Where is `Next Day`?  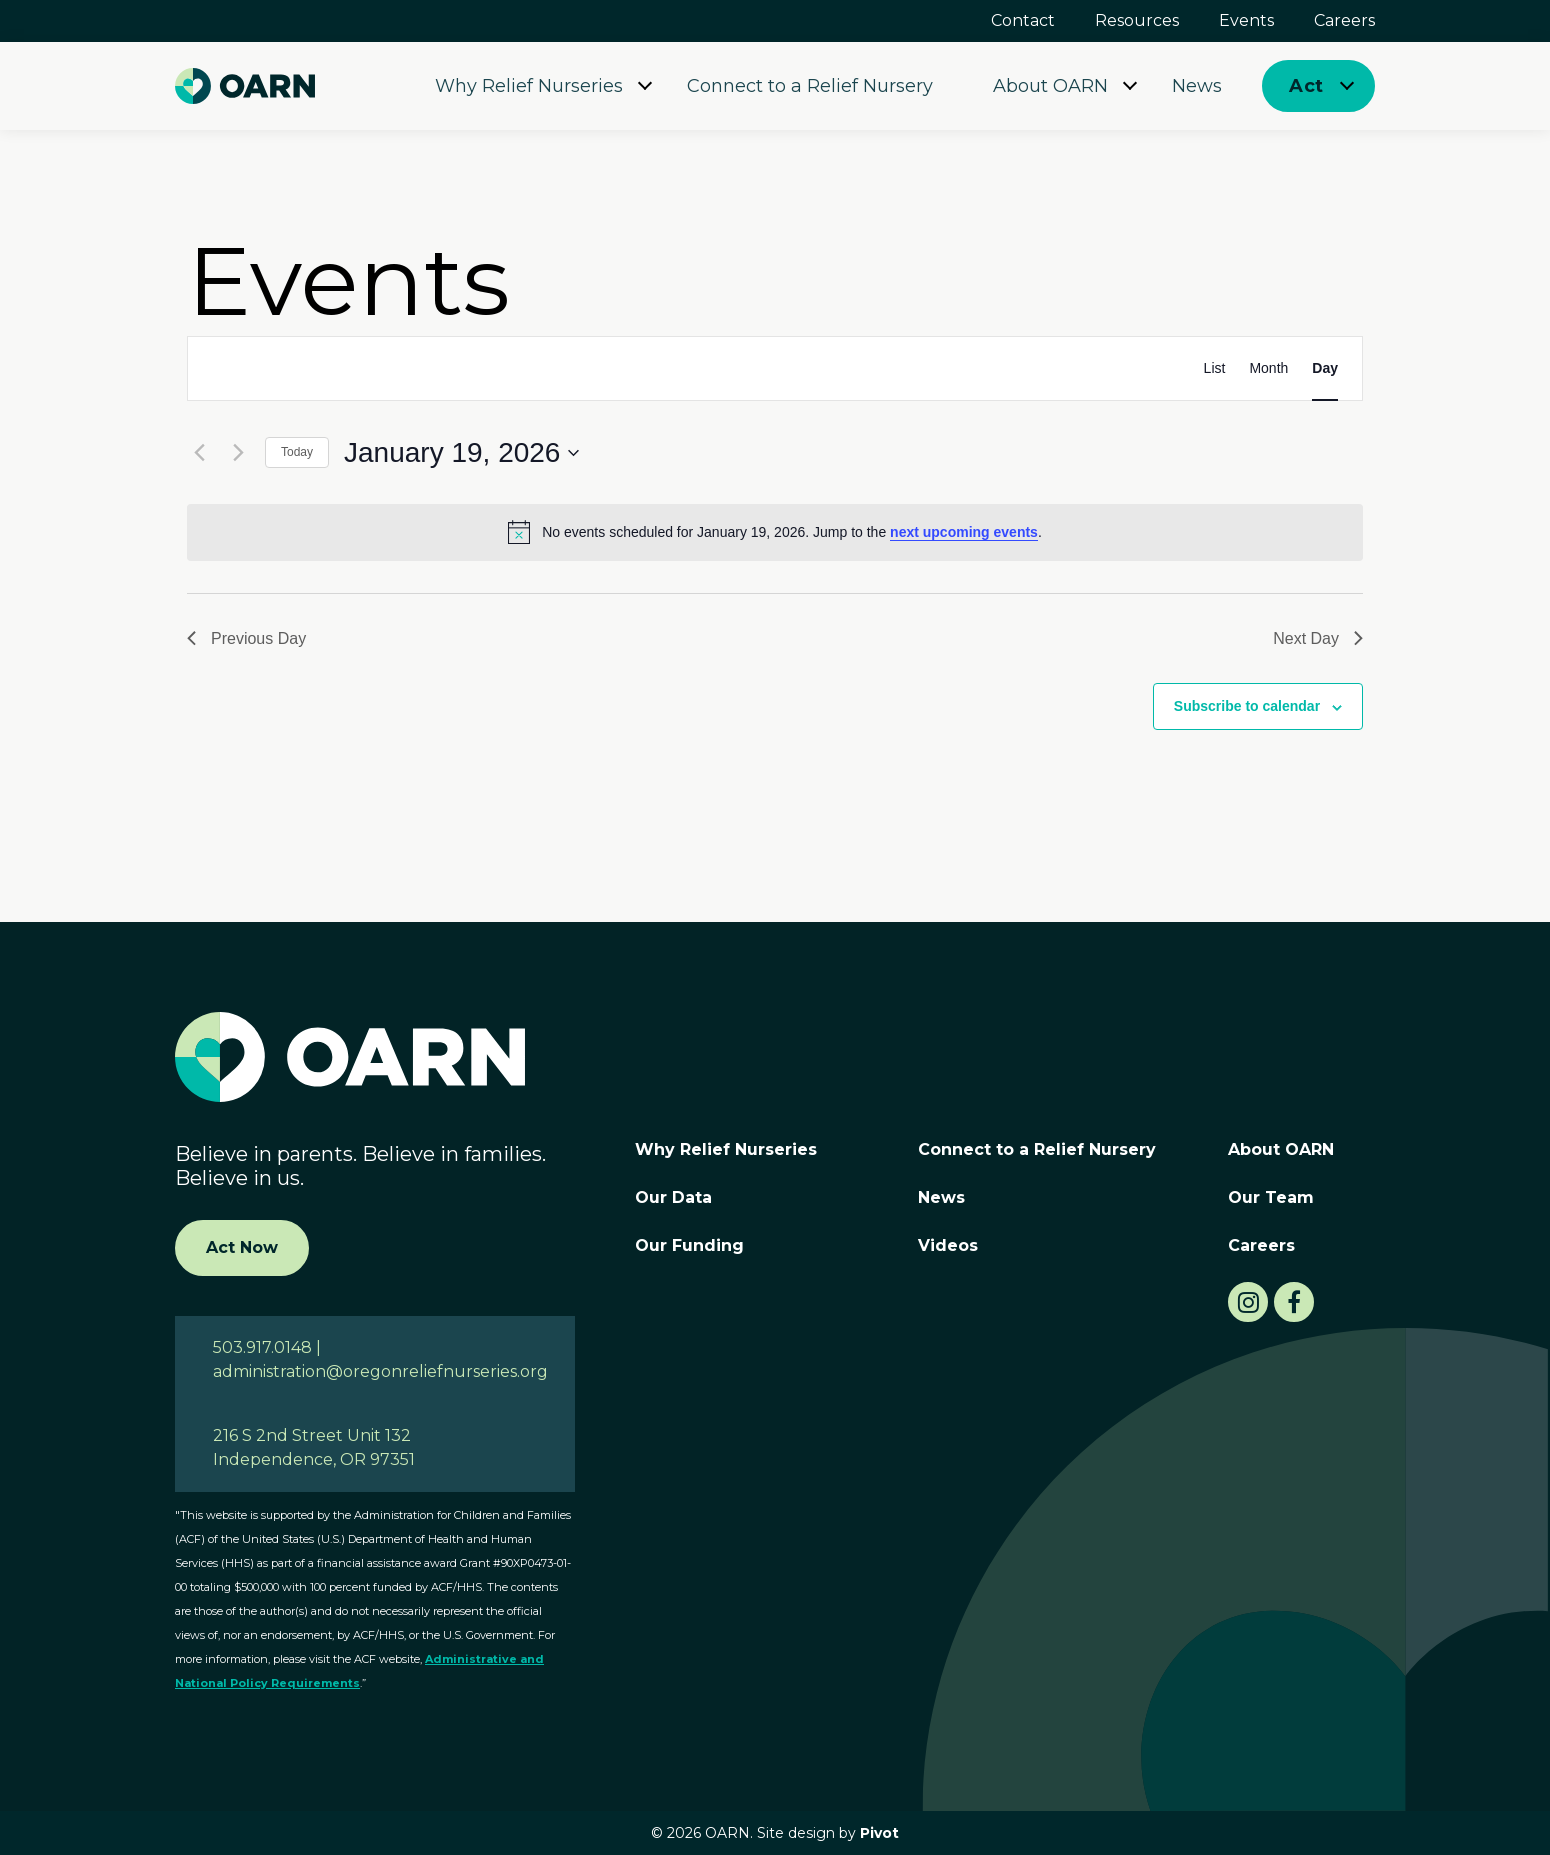 Next Day is located at coordinates (1318, 638).